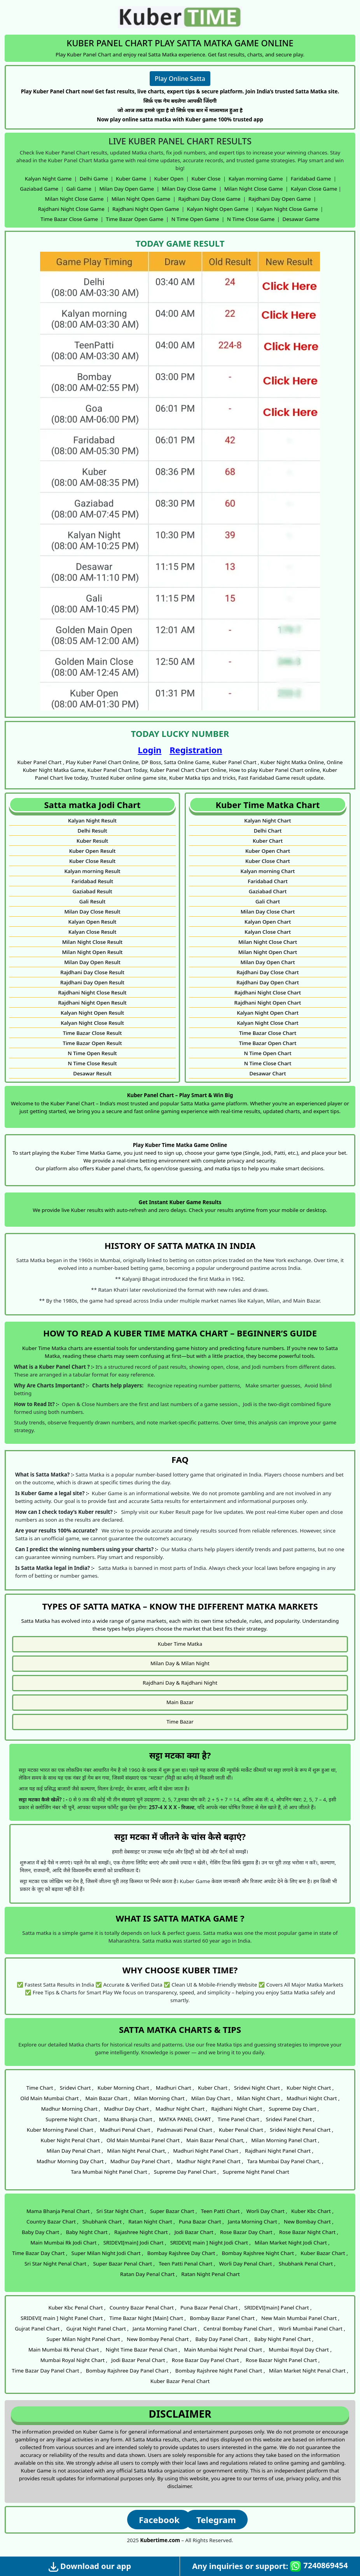 Image resolution: width=360 pixels, height=2576 pixels. What do you see at coordinates (290, 2119) in the screenshot?
I see `Sridevi Panel Chart ,` at bounding box center [290, 2119].